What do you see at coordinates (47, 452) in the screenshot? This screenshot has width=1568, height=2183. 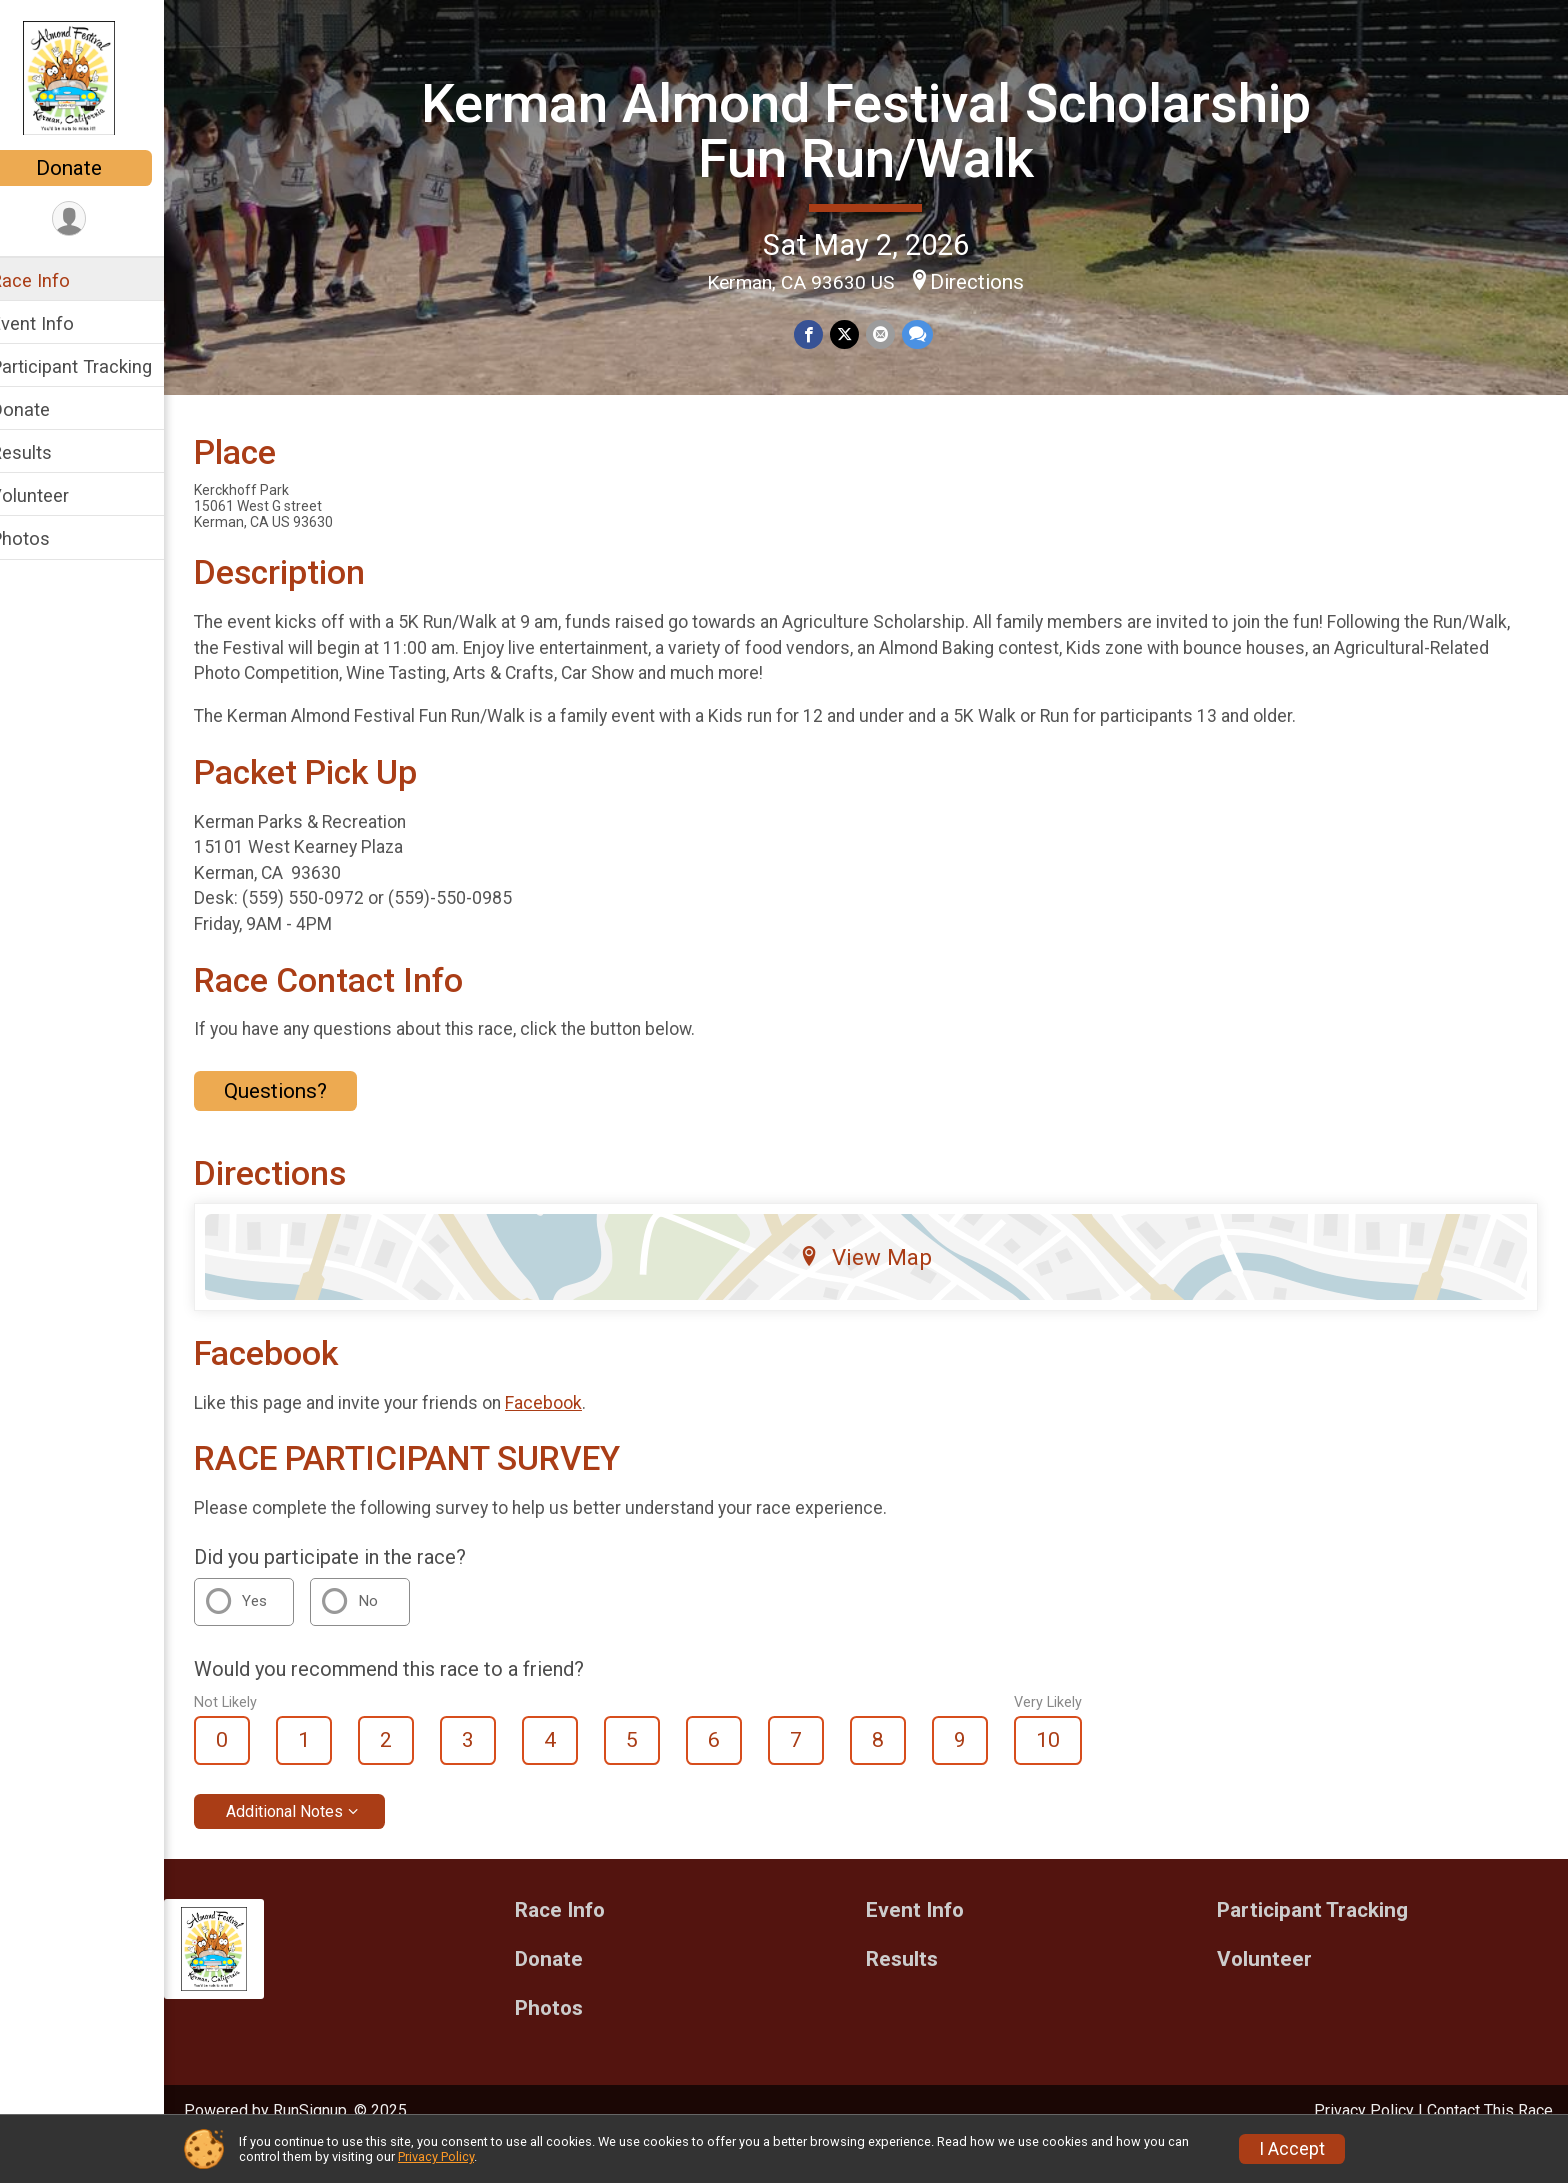 I see `Results` at bounding box center [47, 452].